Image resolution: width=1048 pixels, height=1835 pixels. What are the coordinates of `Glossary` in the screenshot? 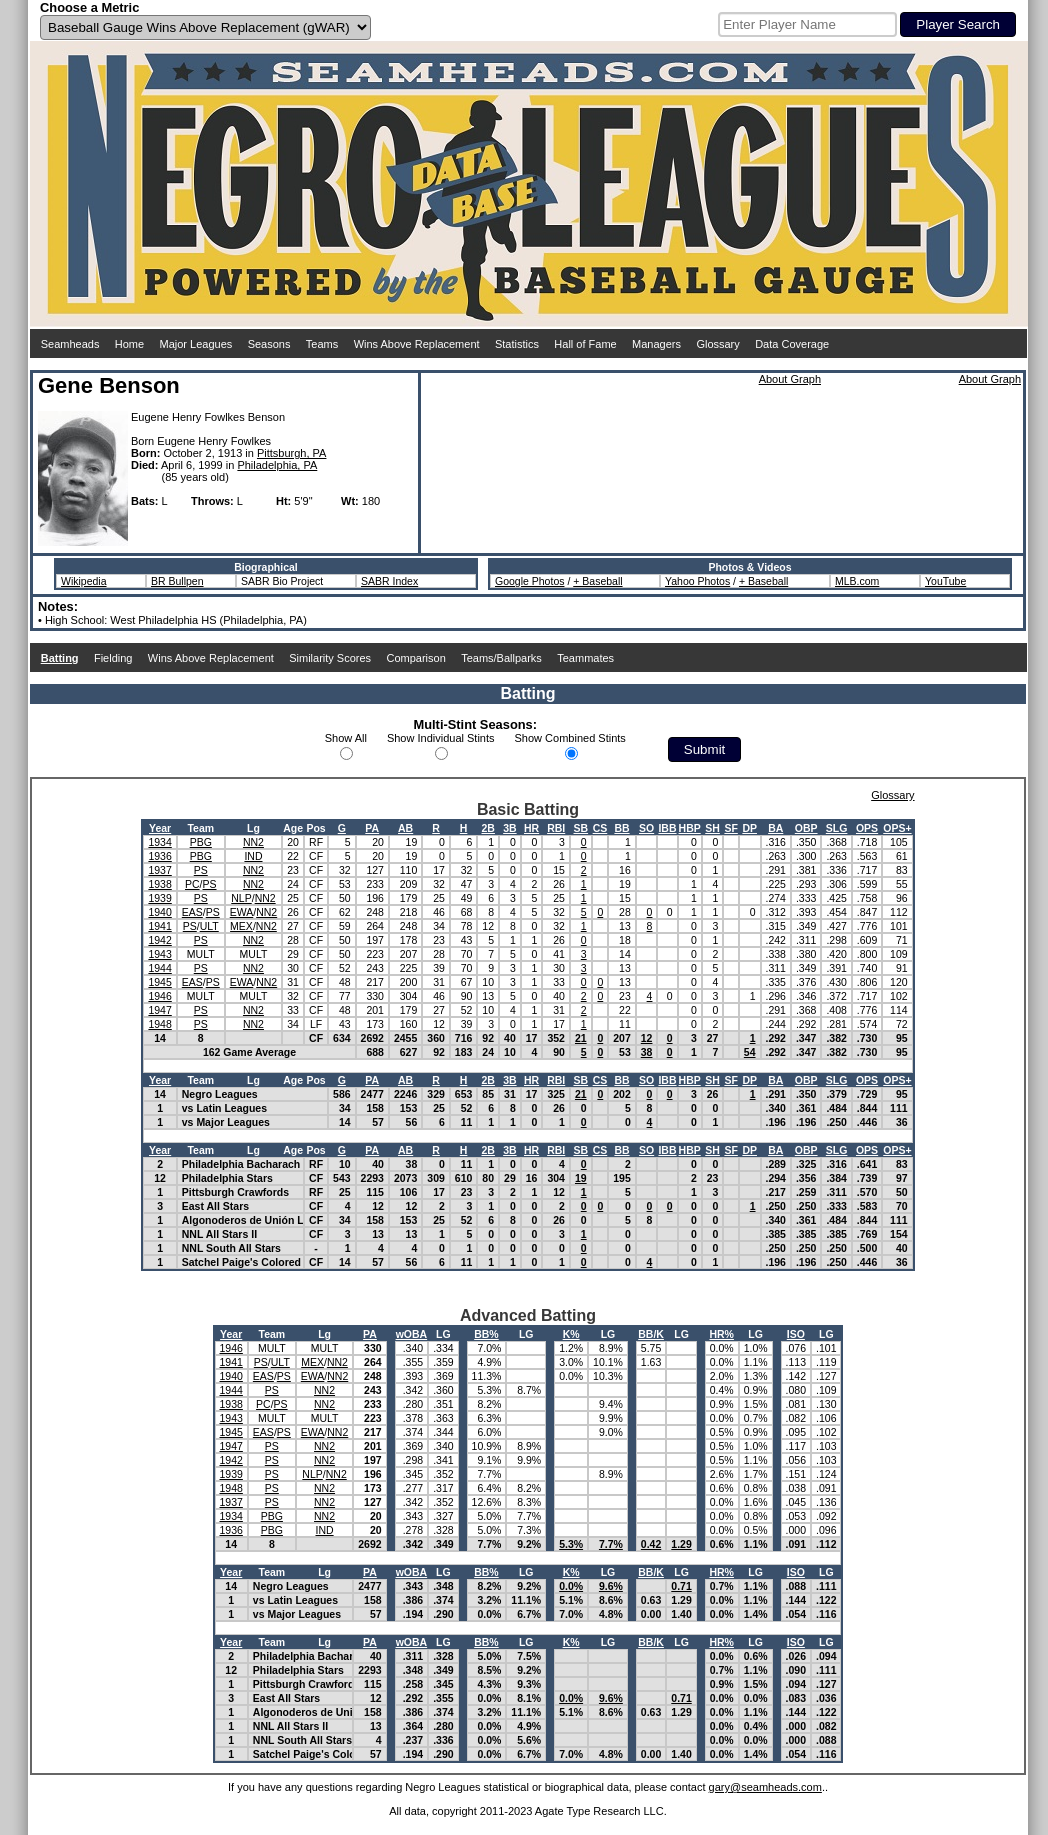 It's located at (717, 344).